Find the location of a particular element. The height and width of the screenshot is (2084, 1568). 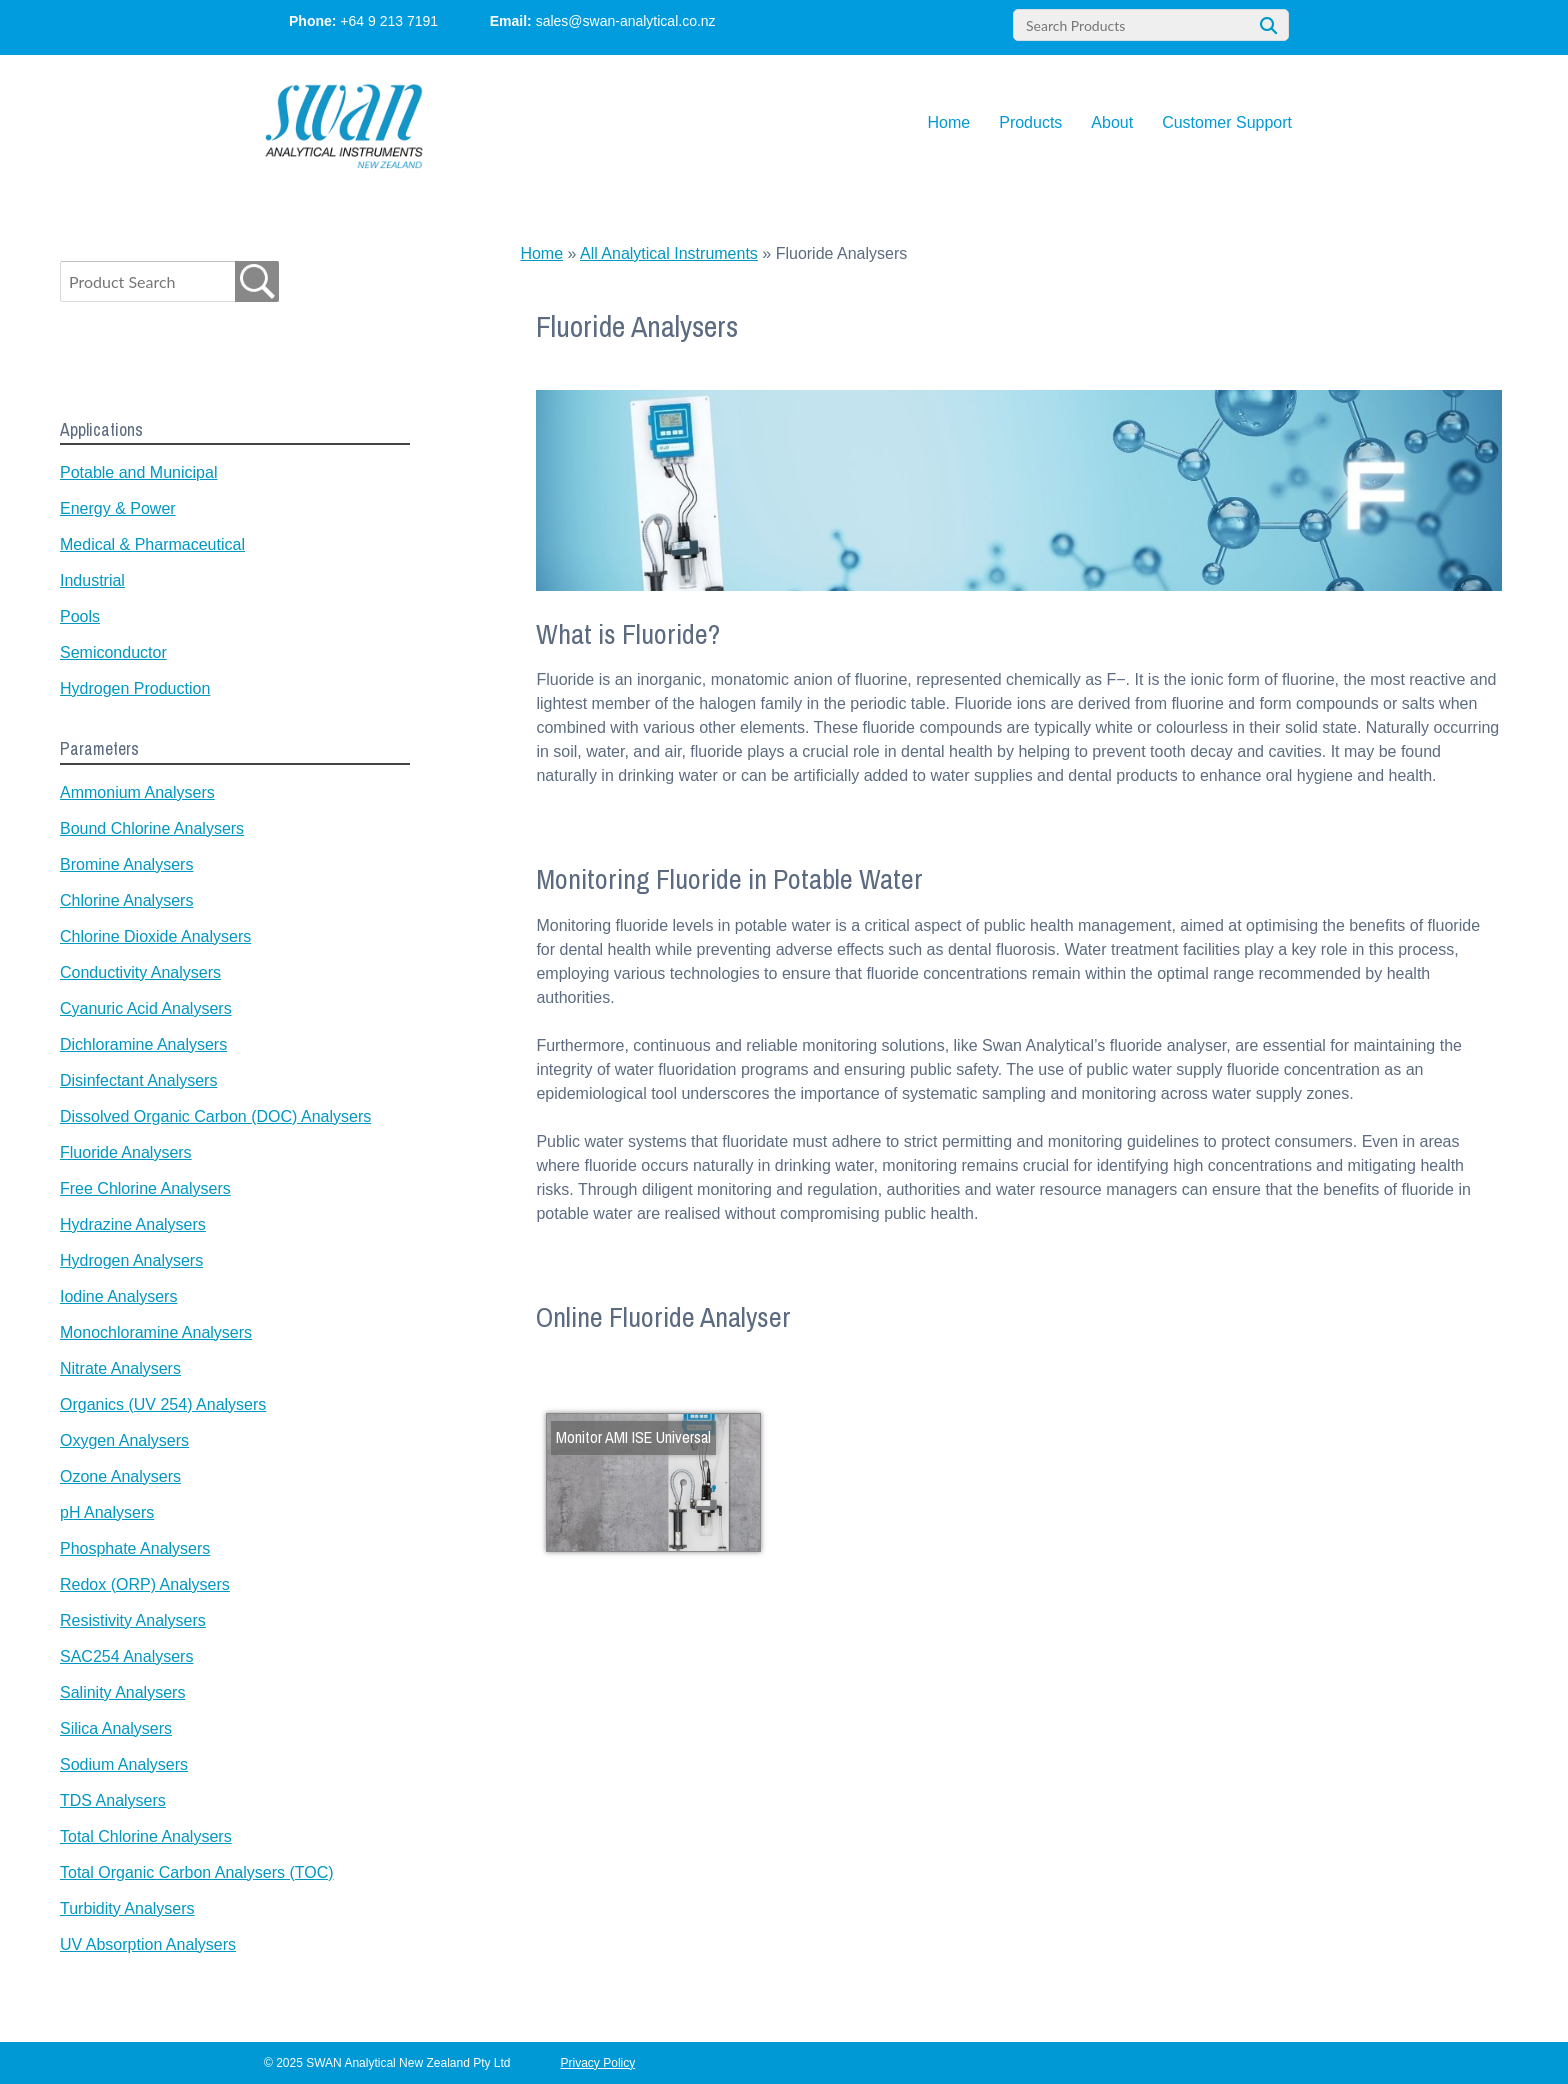

+64 9 213 7191 is located at coordinates (389, 21).